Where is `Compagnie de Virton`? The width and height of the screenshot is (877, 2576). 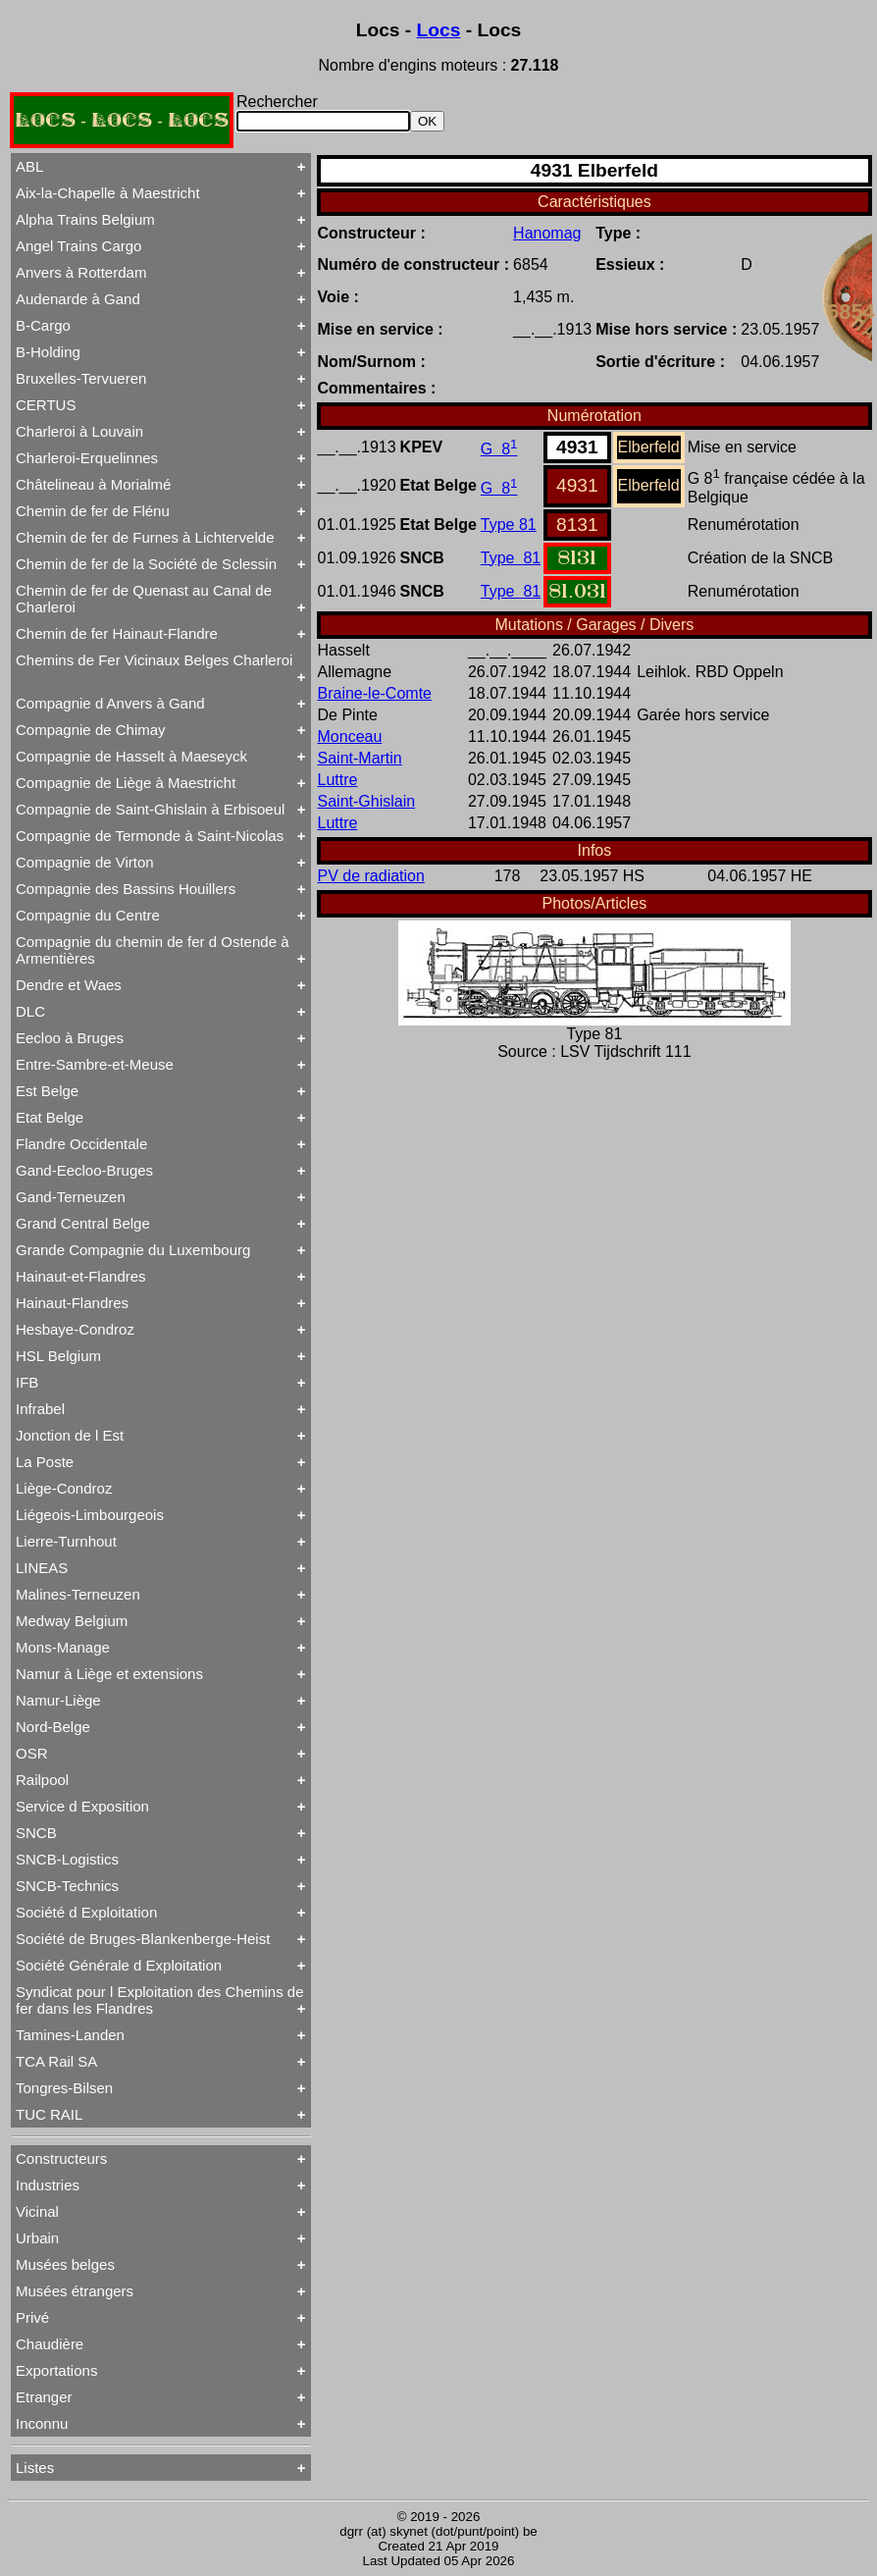 Compagnie de Virton is located at coordinates (85, 862).